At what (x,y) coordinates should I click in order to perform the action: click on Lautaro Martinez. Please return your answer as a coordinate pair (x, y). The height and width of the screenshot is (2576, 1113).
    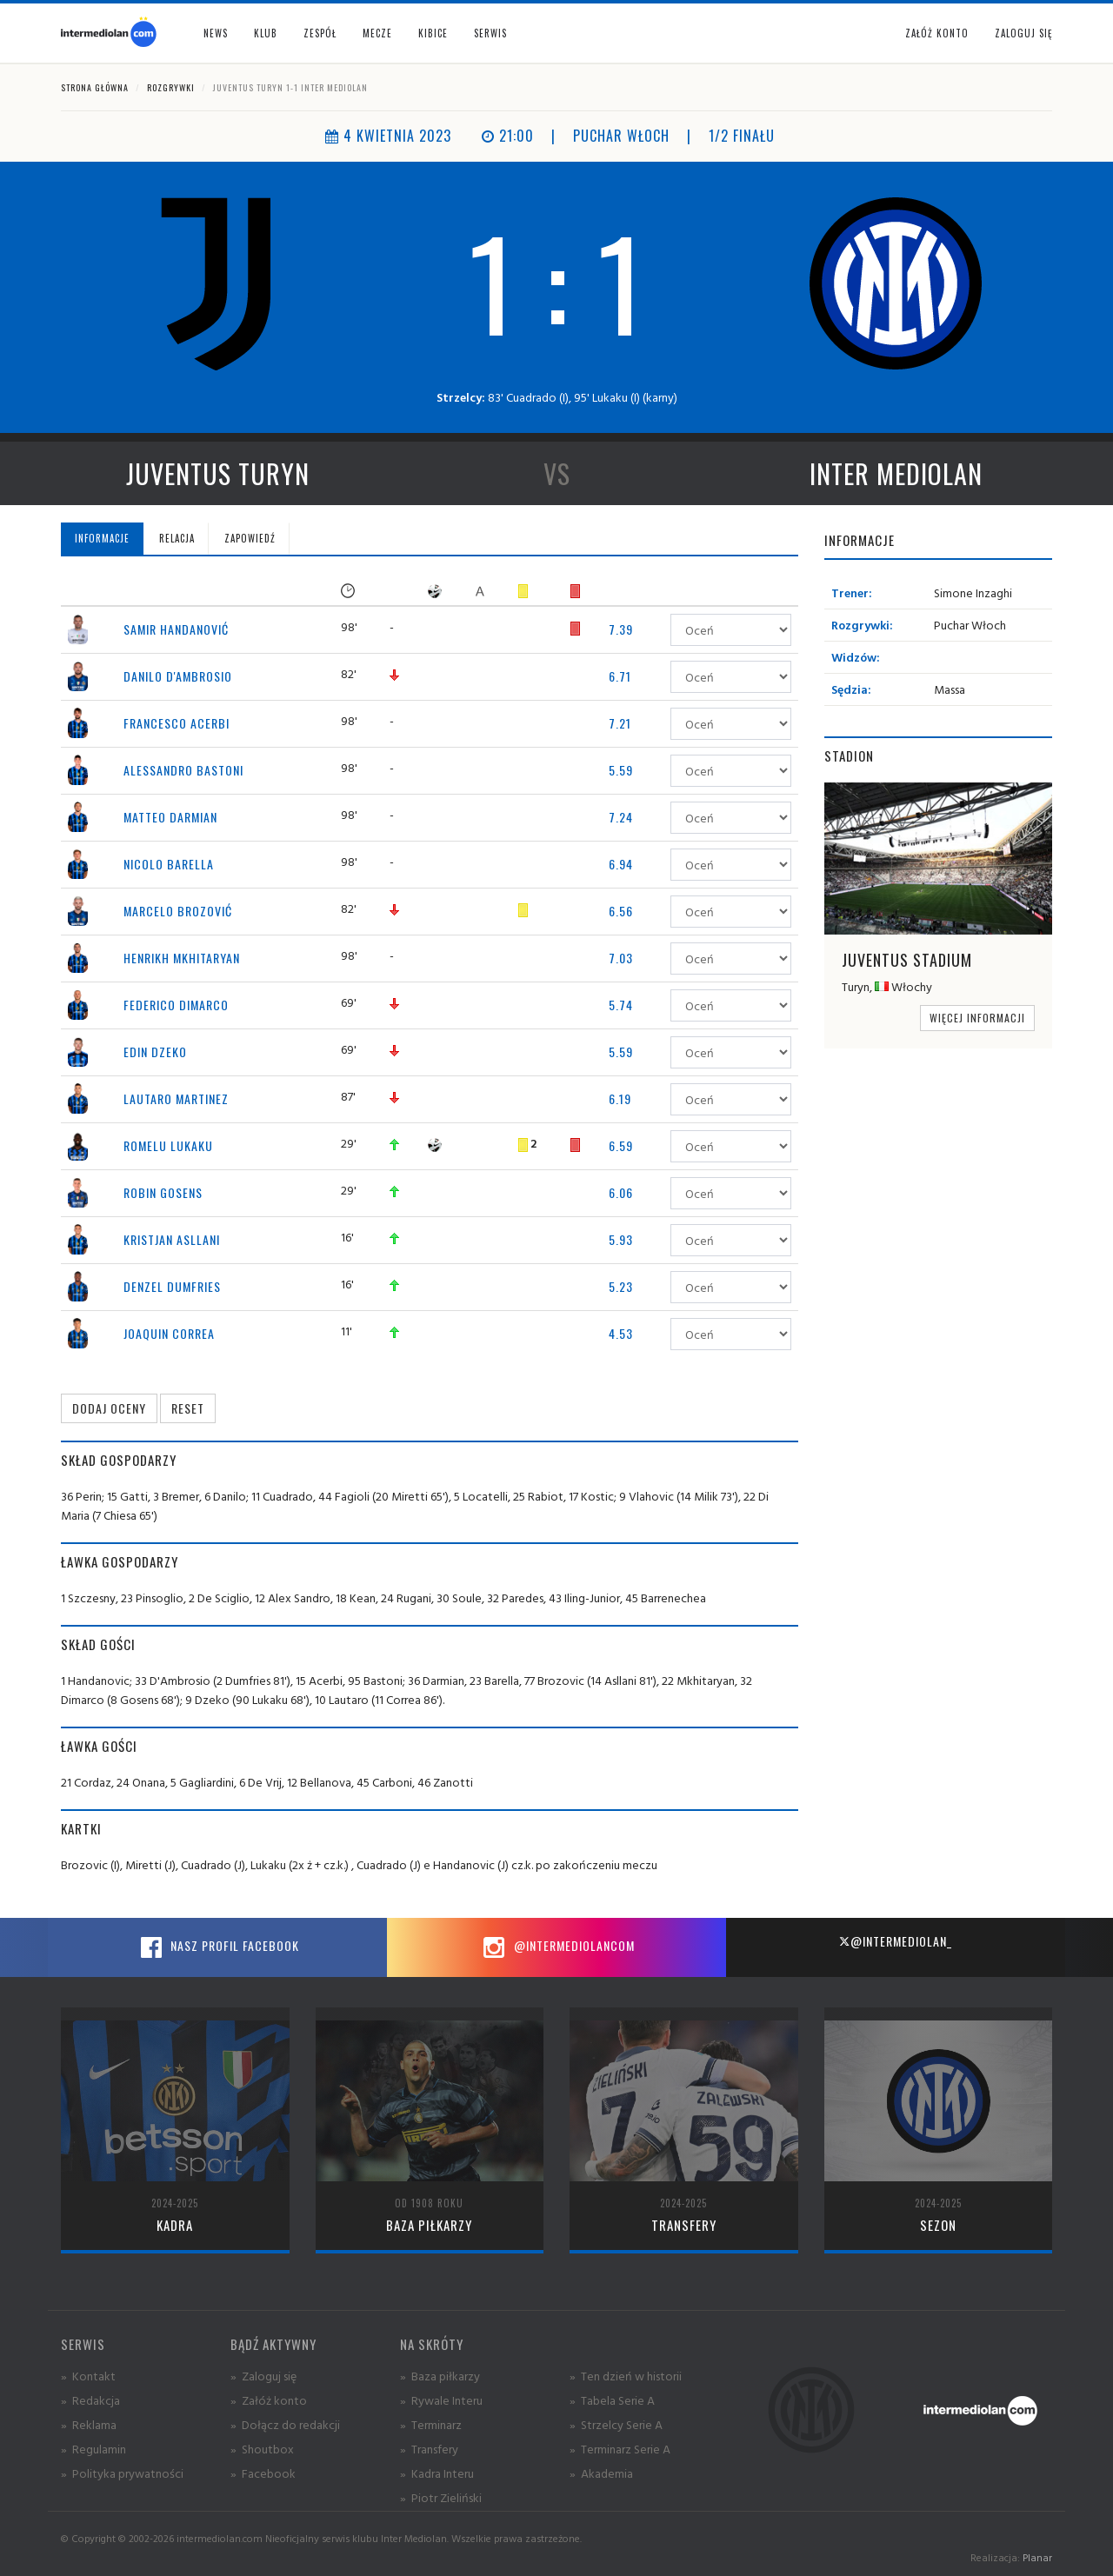
    Looking at the image, I should click on (176, 1098).